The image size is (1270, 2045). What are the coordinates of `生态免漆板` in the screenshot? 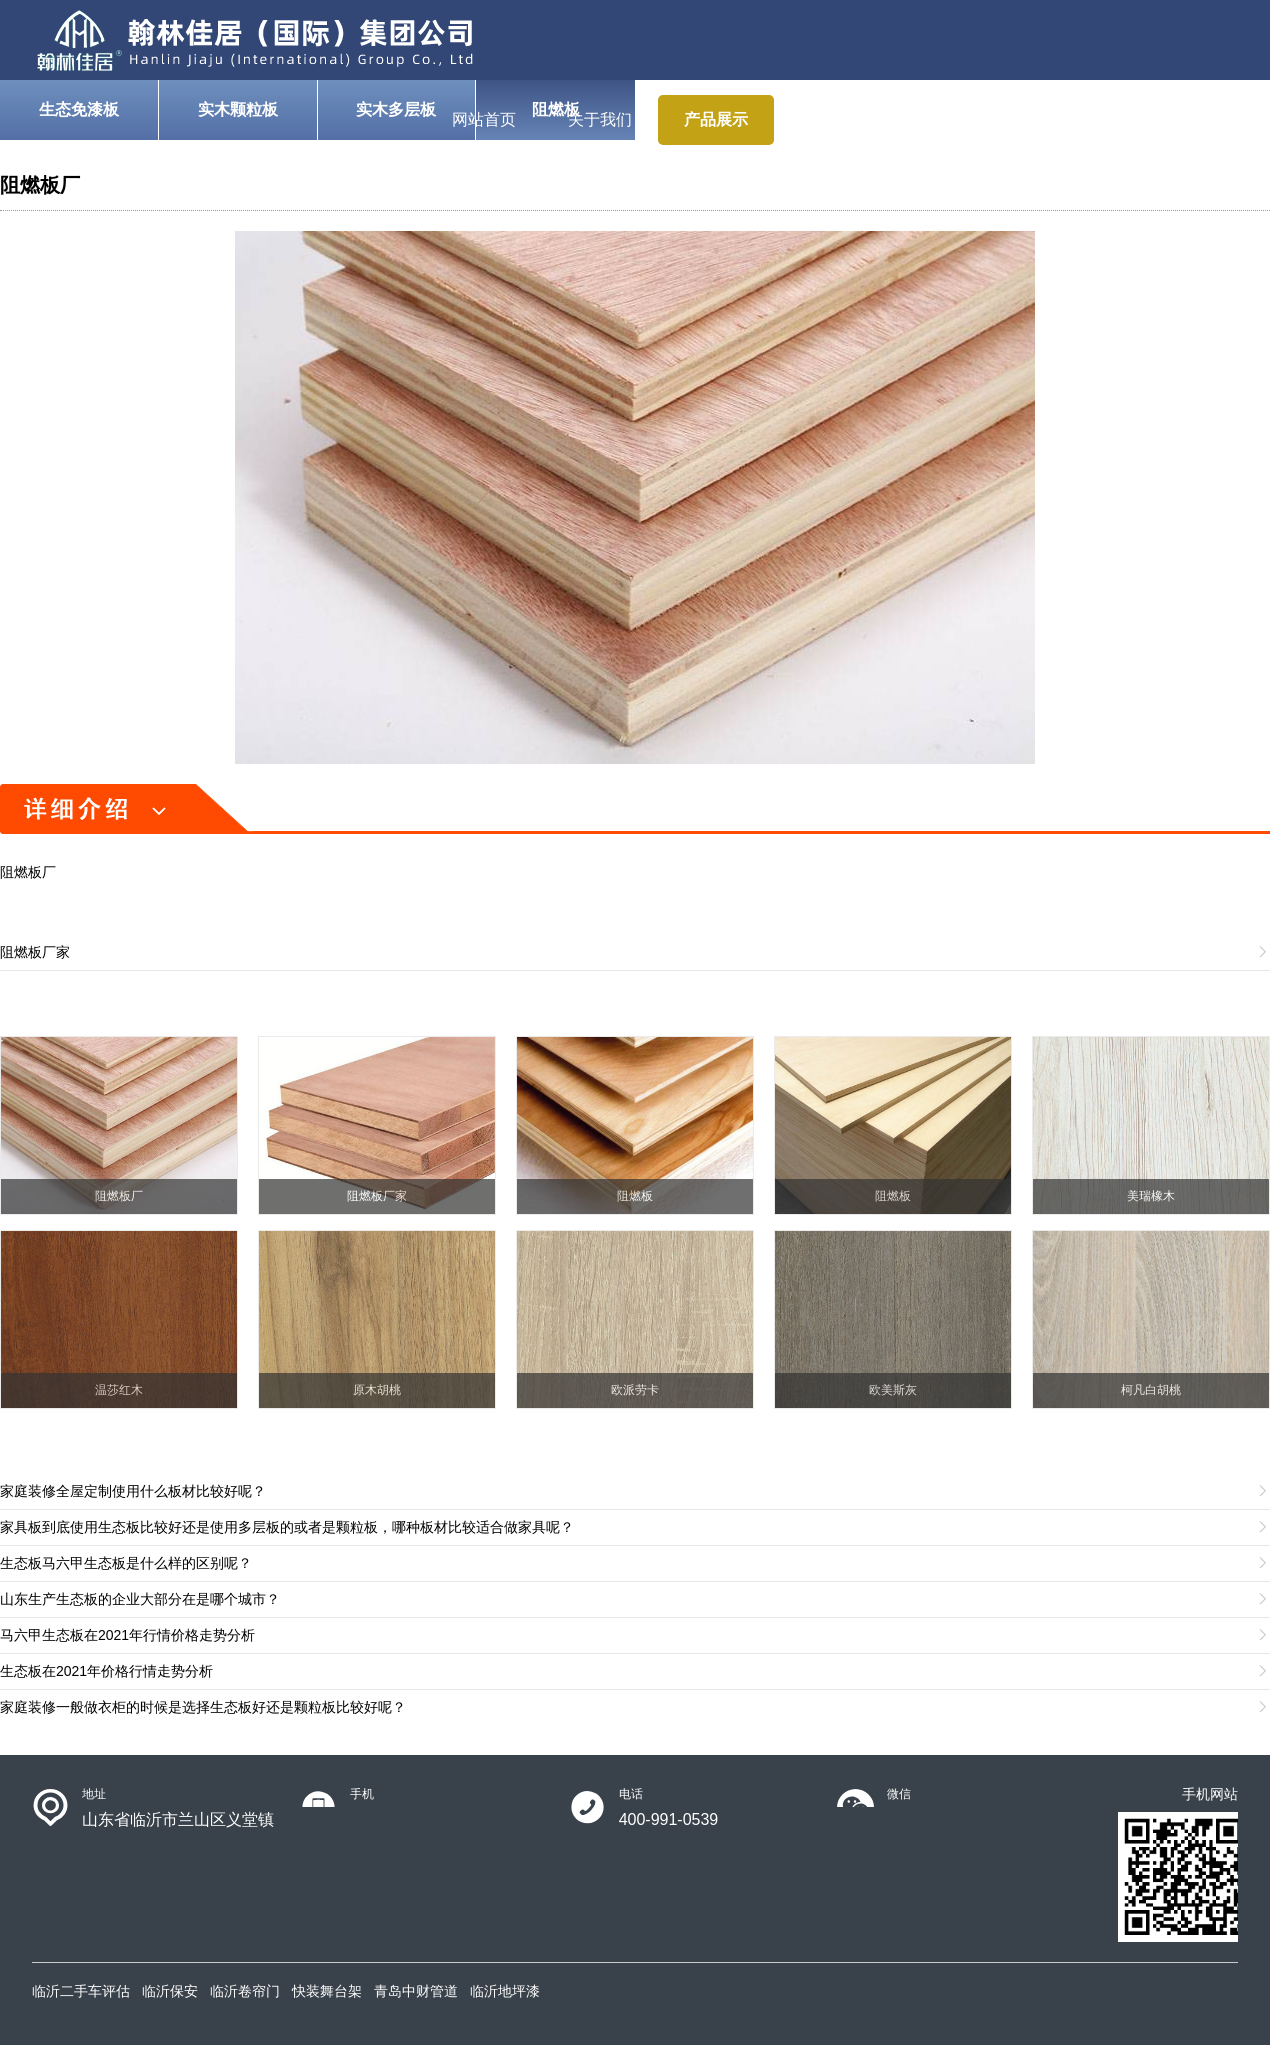 It's located at (79, 109).